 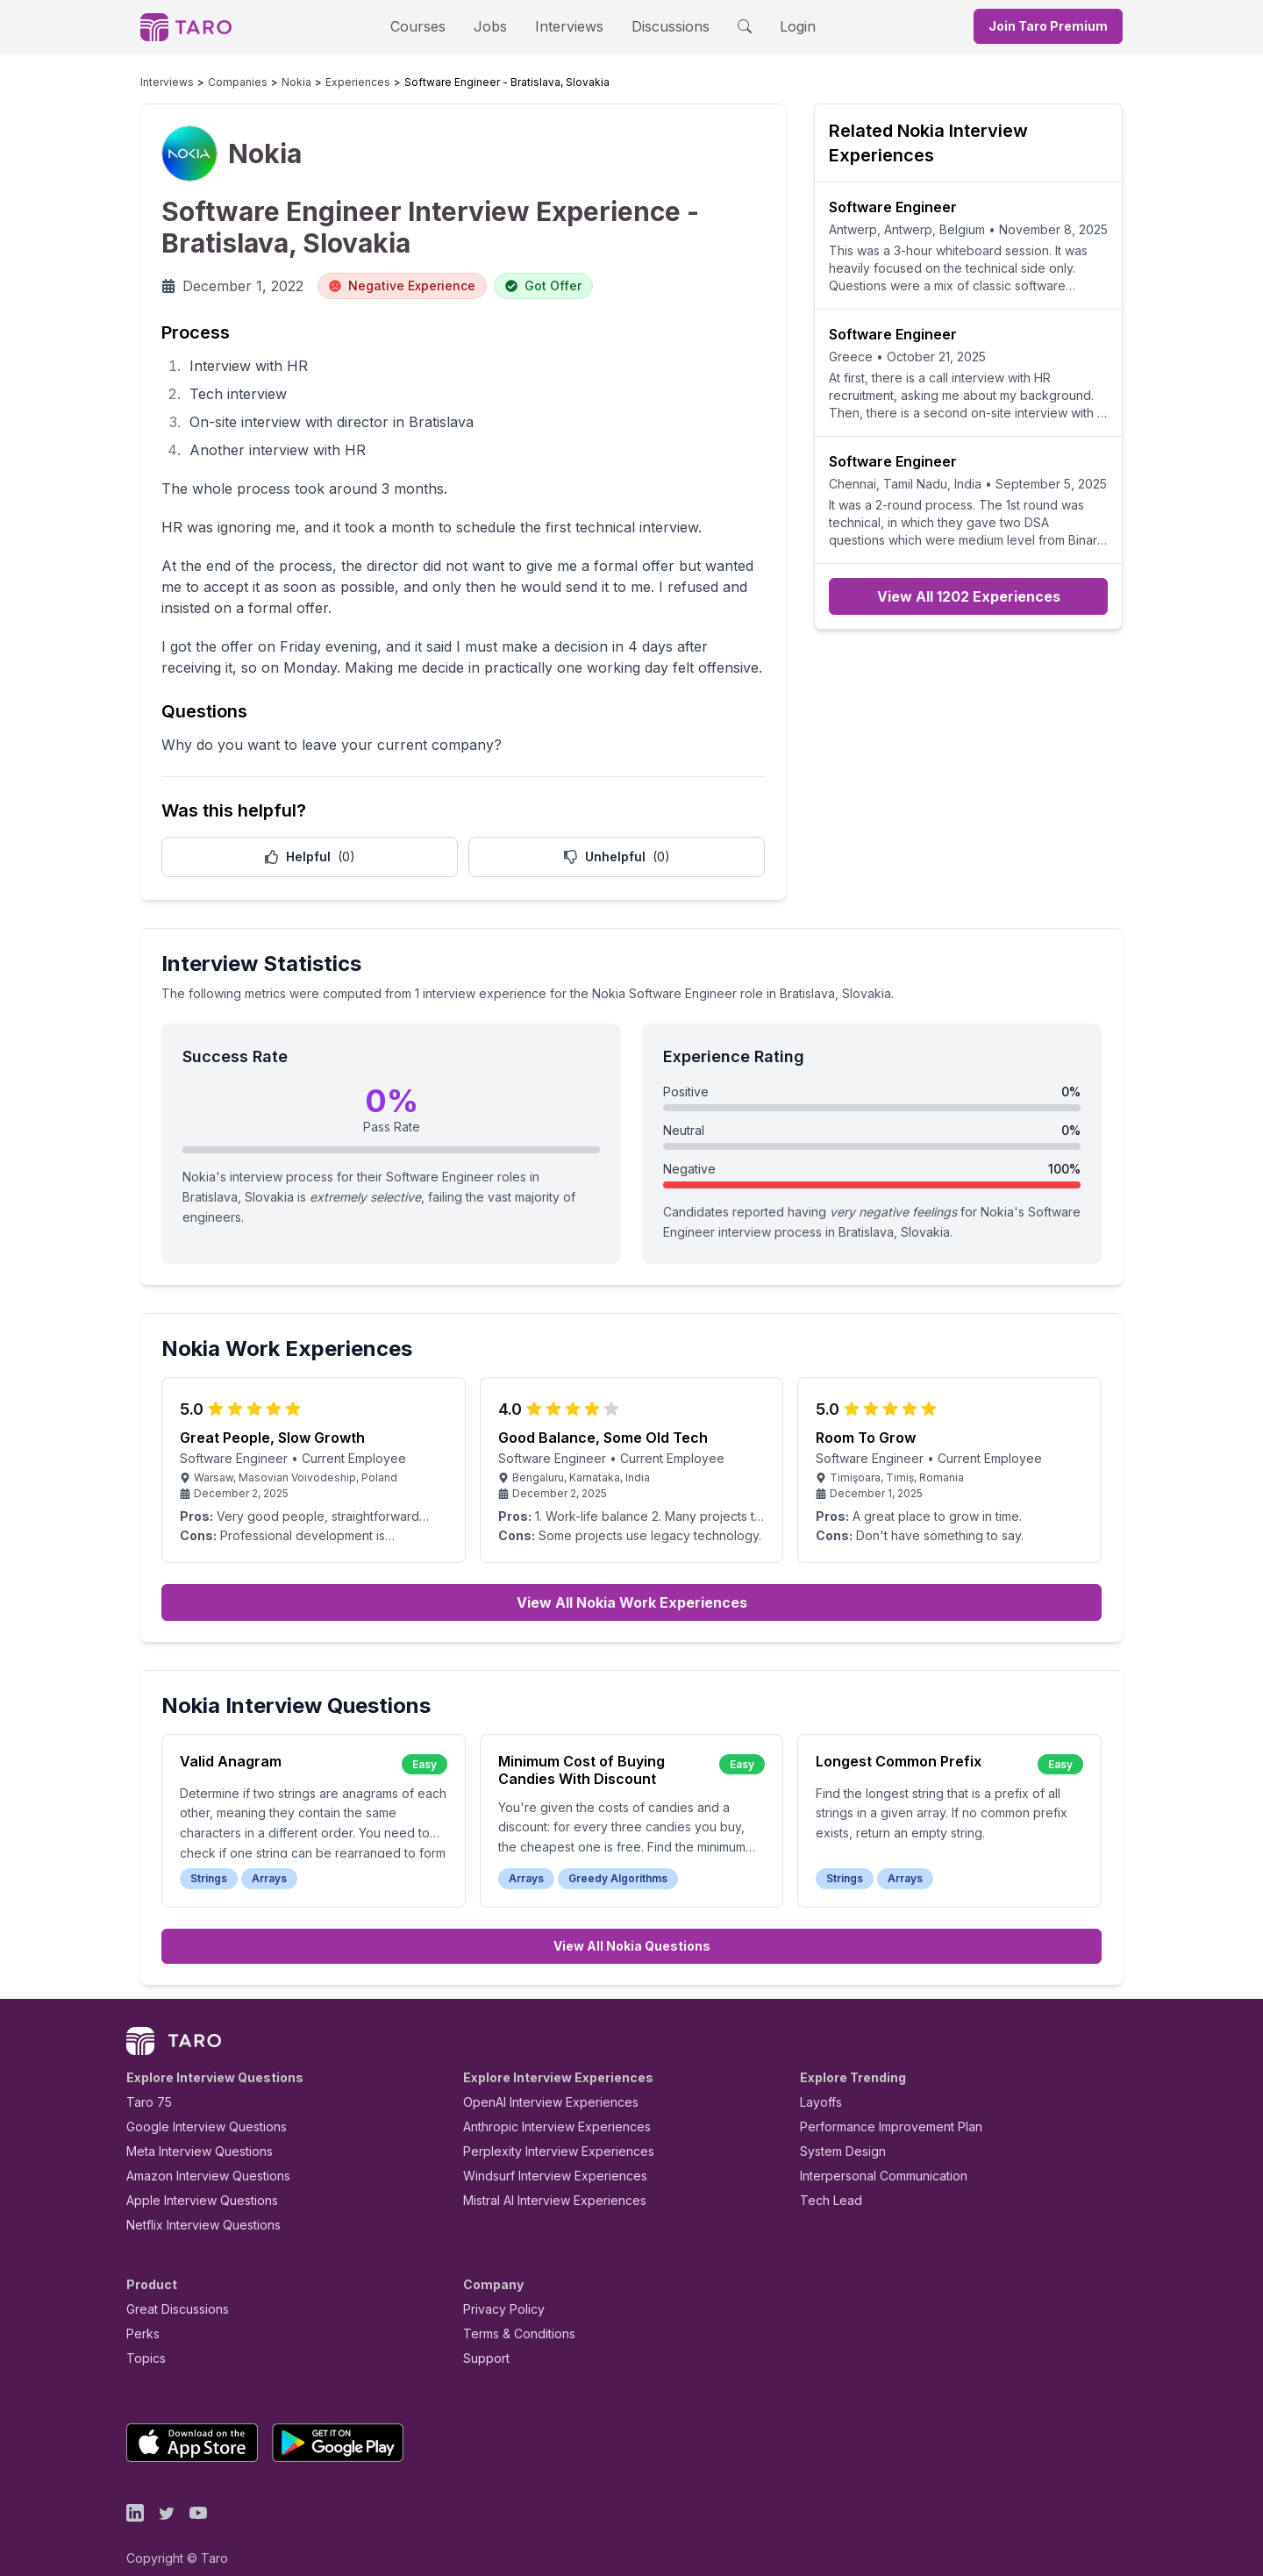 What do you see at coordinates (566, 25) in the screenshot?
I see `Interviews` at bounding box center [566, 25].